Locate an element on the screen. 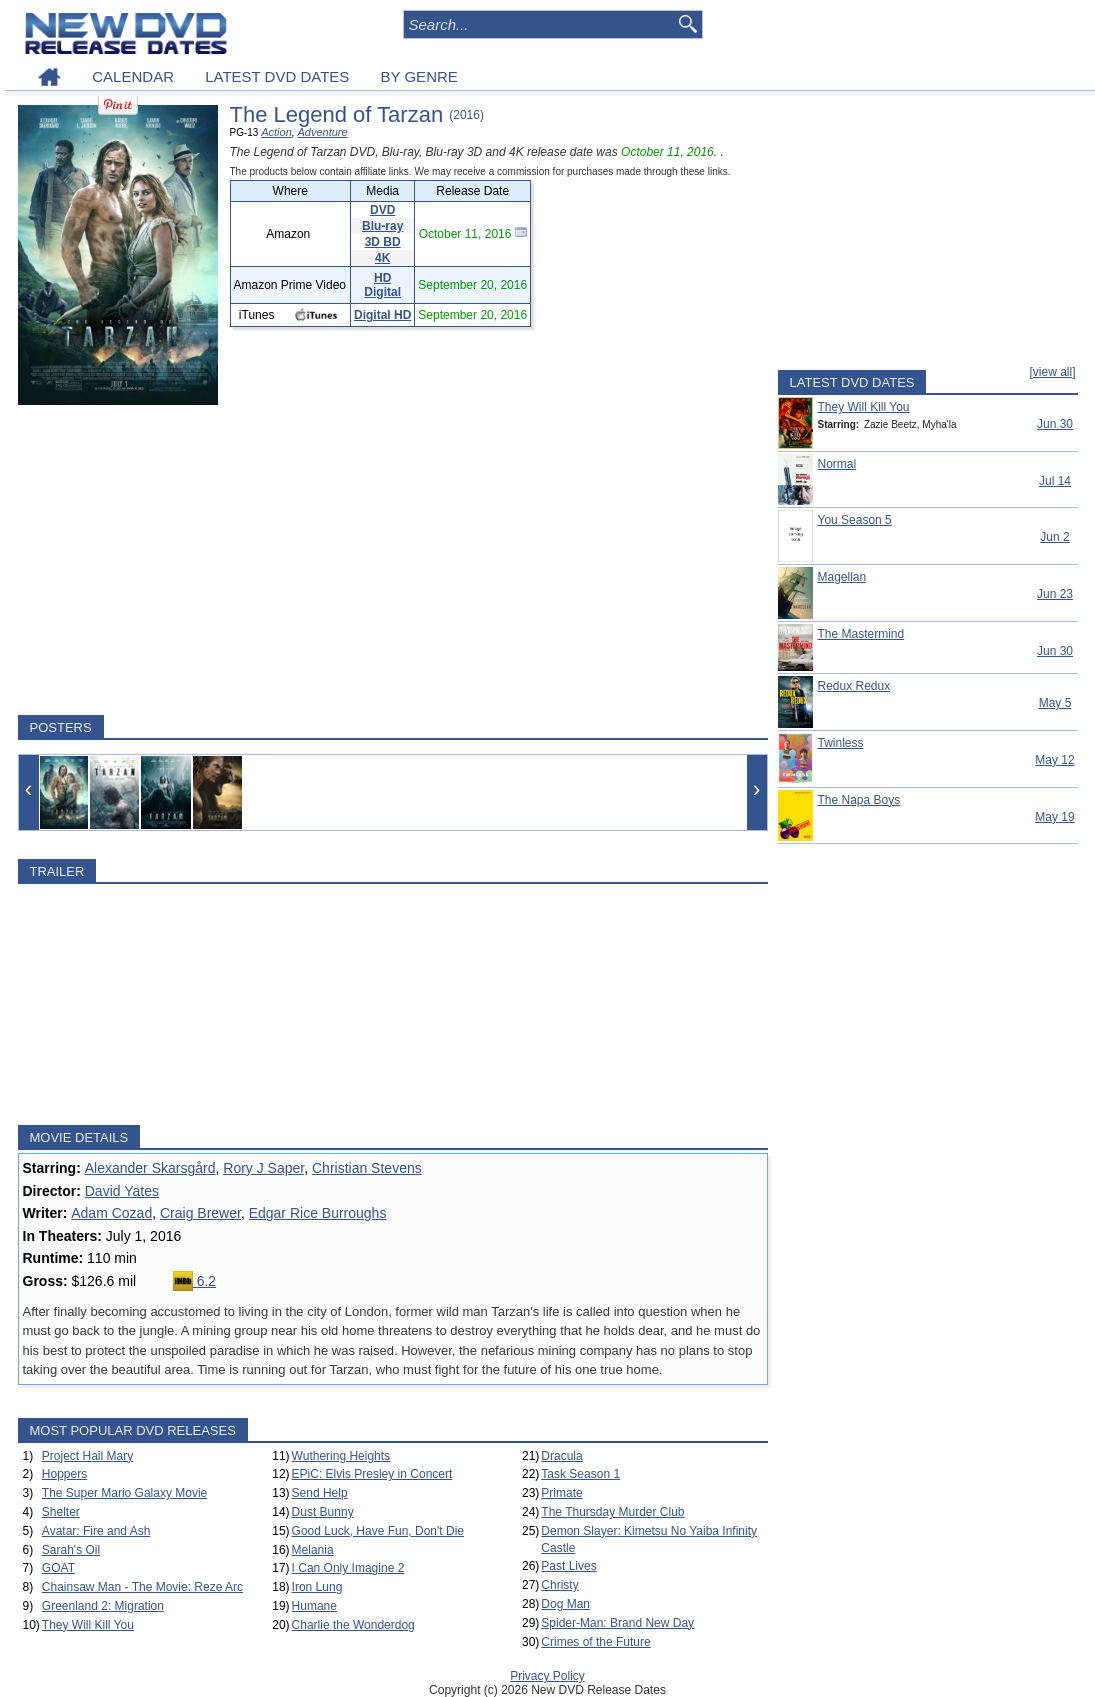 The image size is (1095, 1697). May 5 is located at coordinates (1055, 703).